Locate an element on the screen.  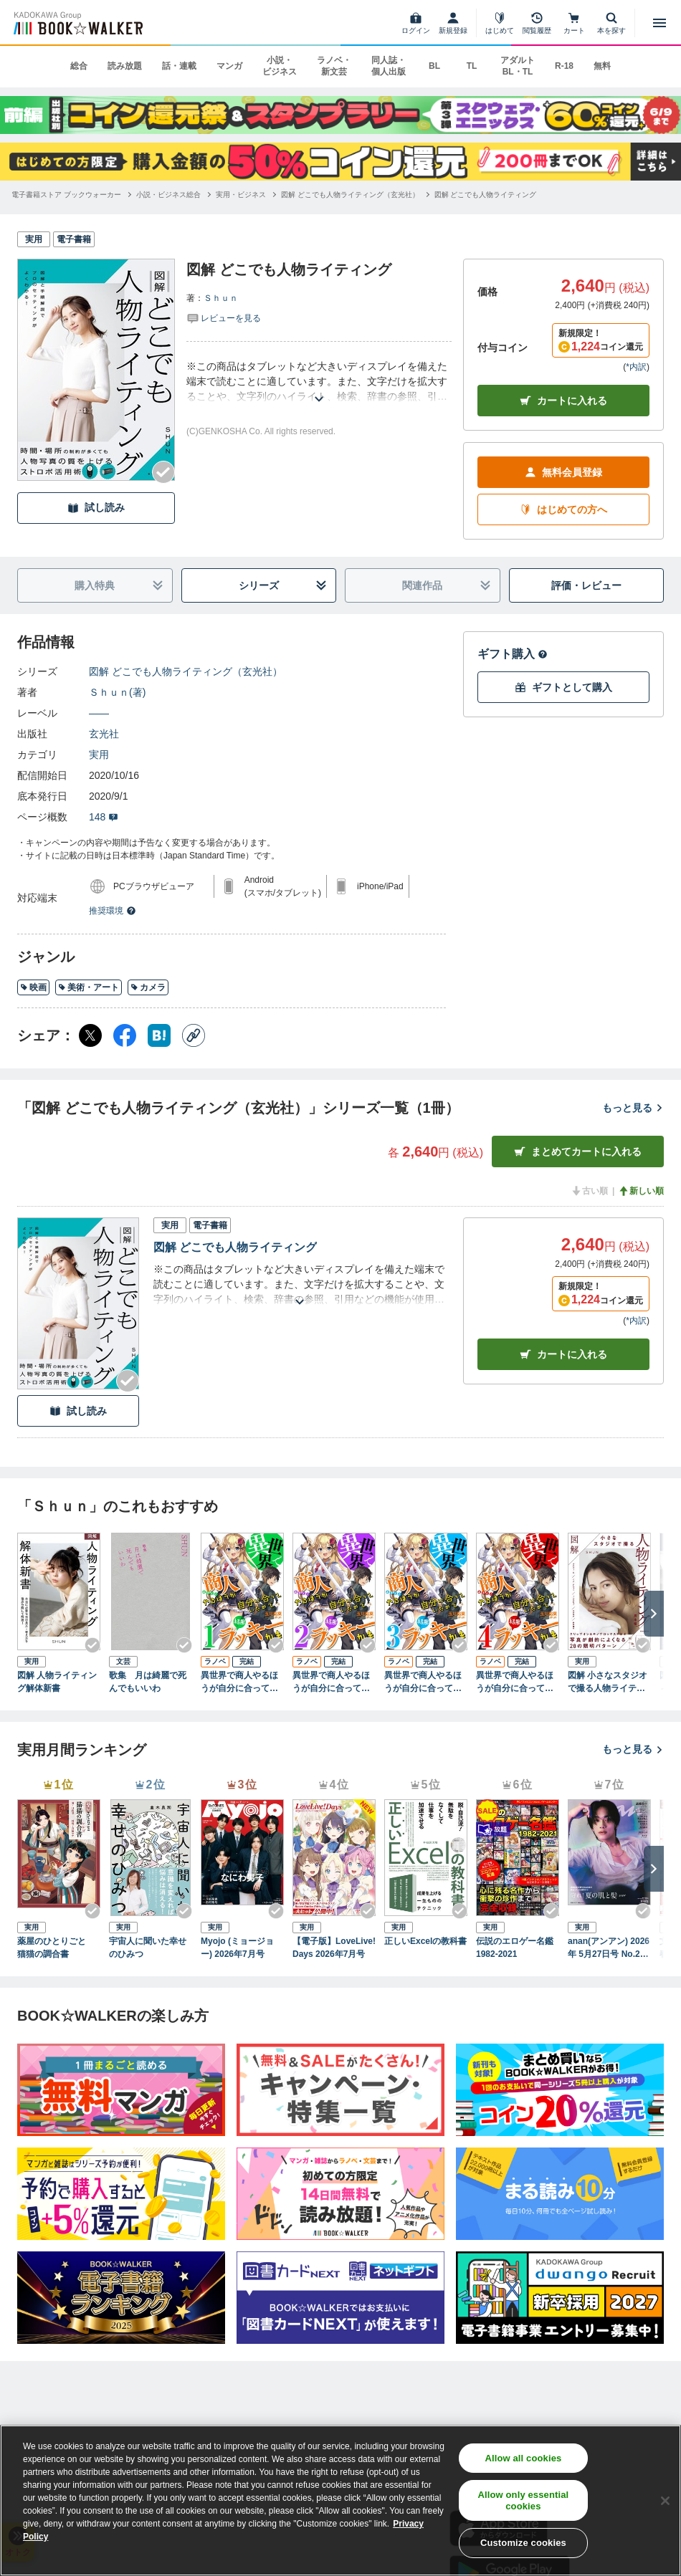
美術・アート is located at coordinates (88, 987).